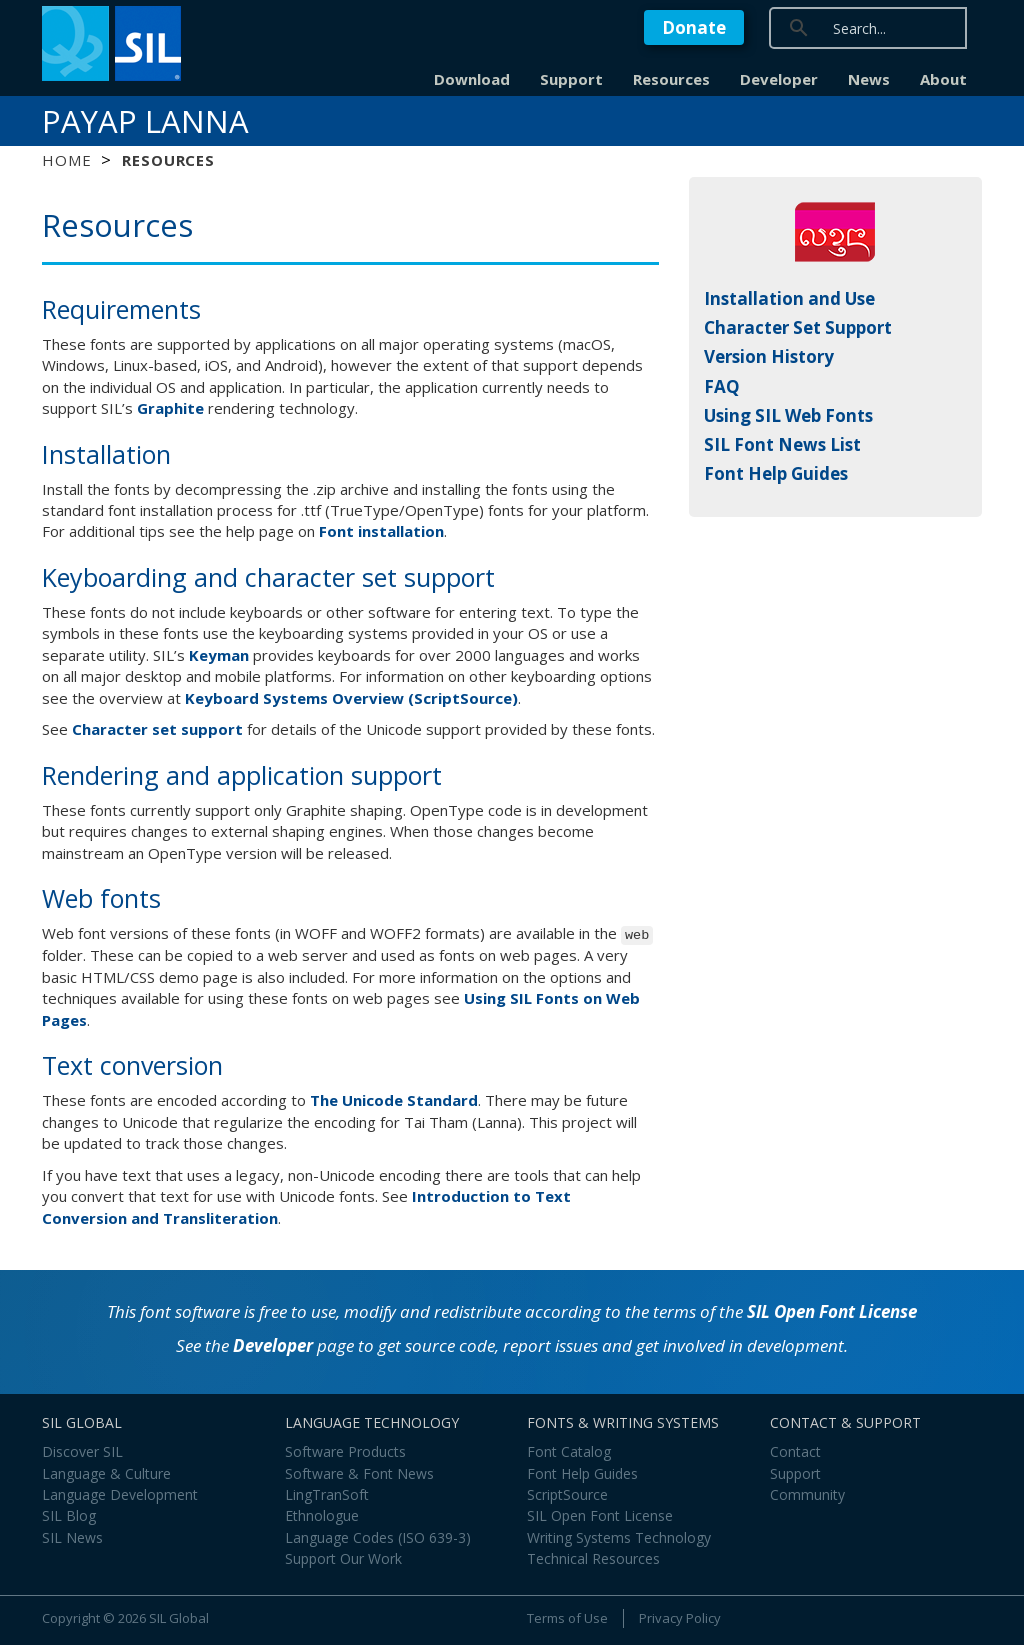  Describe the element at coordinates (671, 79) in the screenshot. I see `Resources` at that location.